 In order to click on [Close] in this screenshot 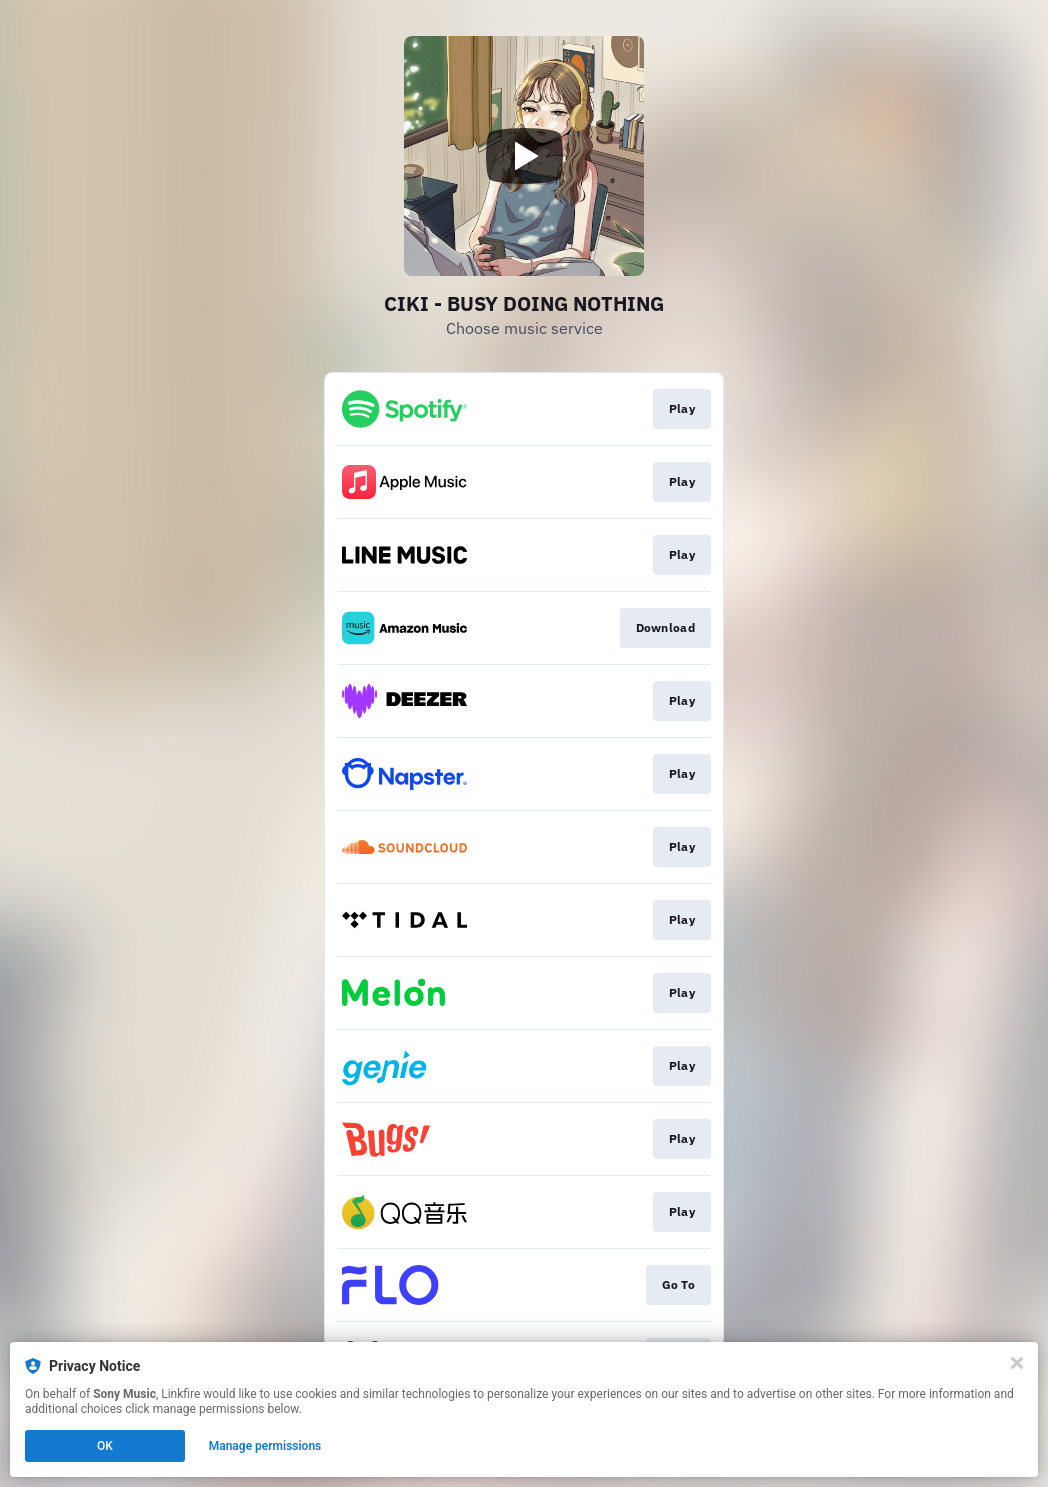, I will do `click(1017, 1363)`.